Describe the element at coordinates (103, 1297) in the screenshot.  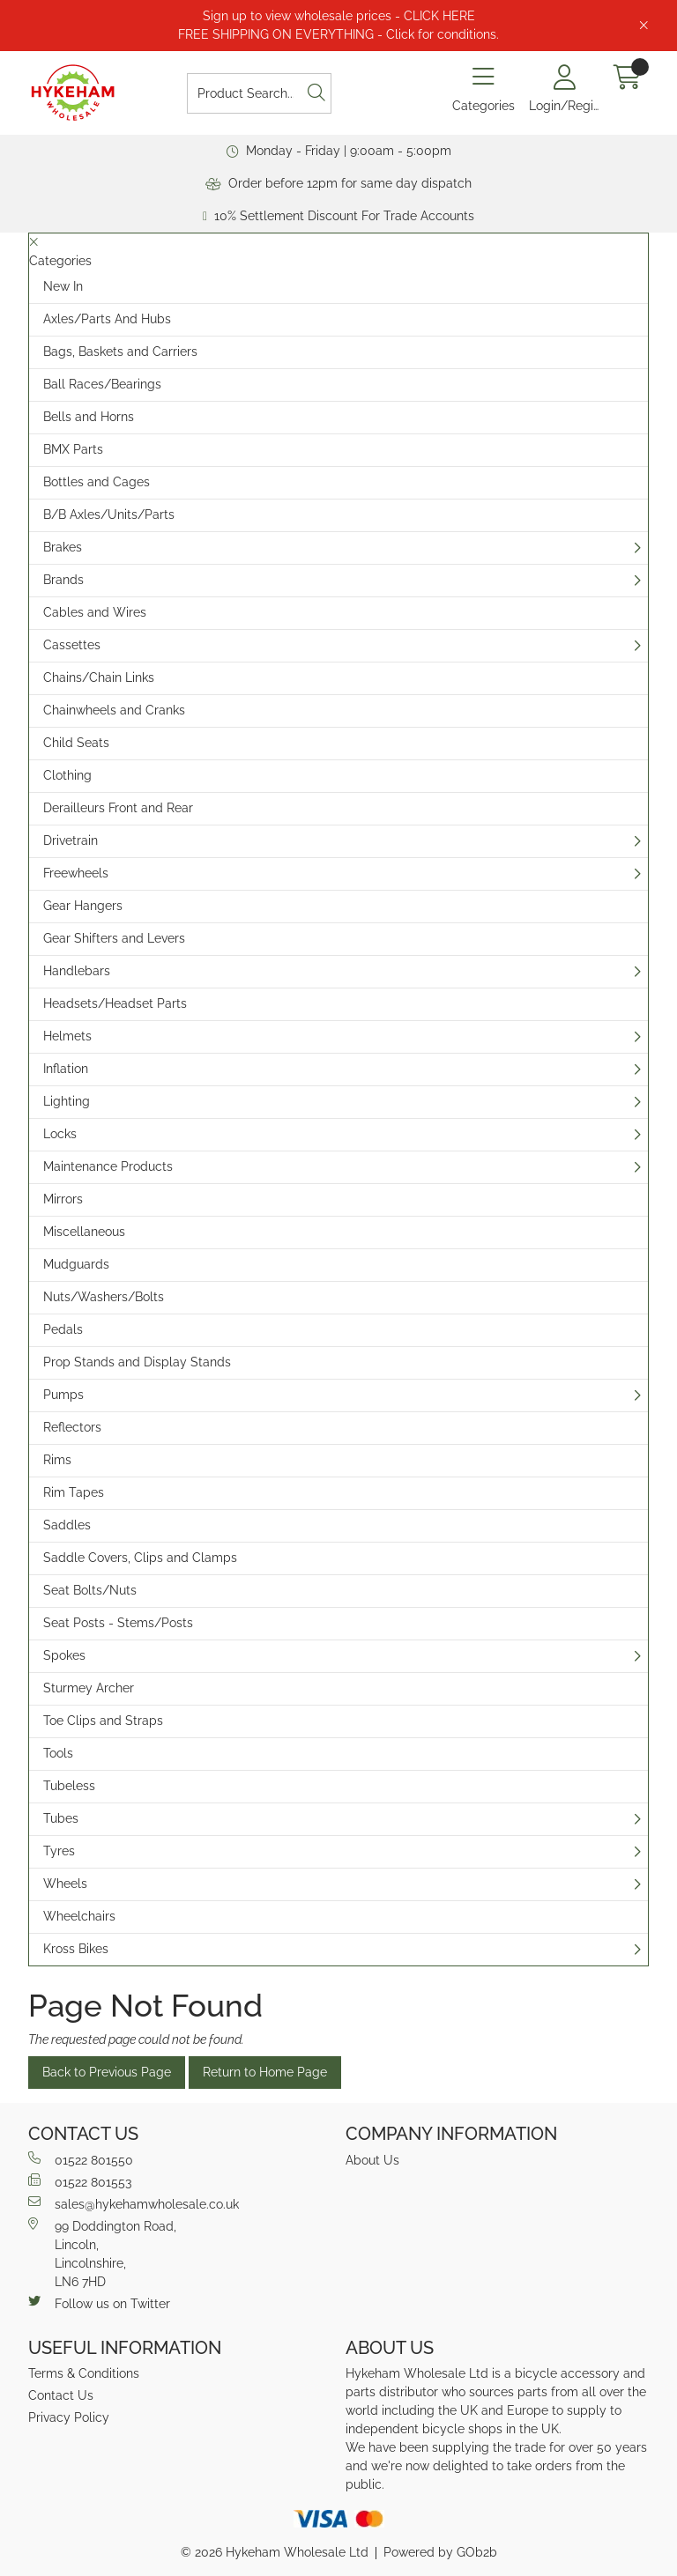
I see `Nuts/Washers/Bolts` at that location.